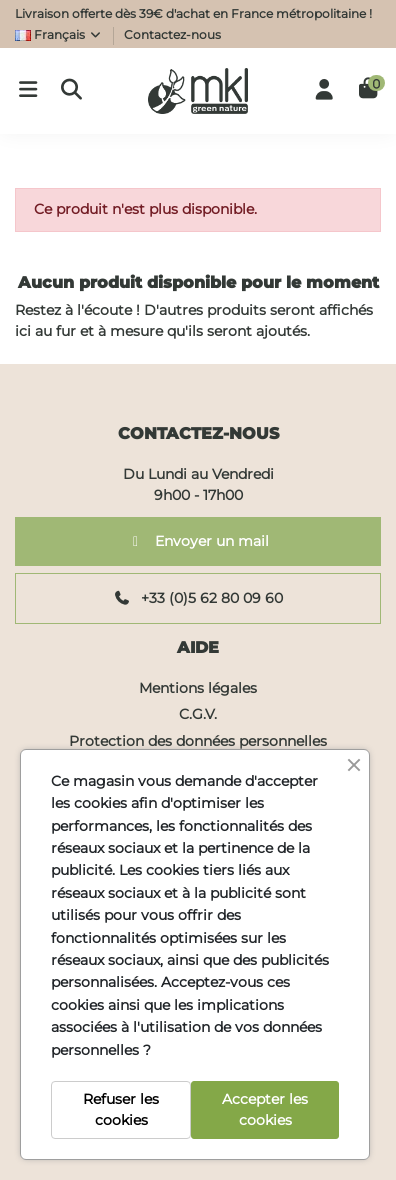 The height and width of the screenshot is (1180, 396). What do you see at coordinates (265, 1109) in the screenshot?
I see `Accepter les cookies` at bounding box center [265, 1109].